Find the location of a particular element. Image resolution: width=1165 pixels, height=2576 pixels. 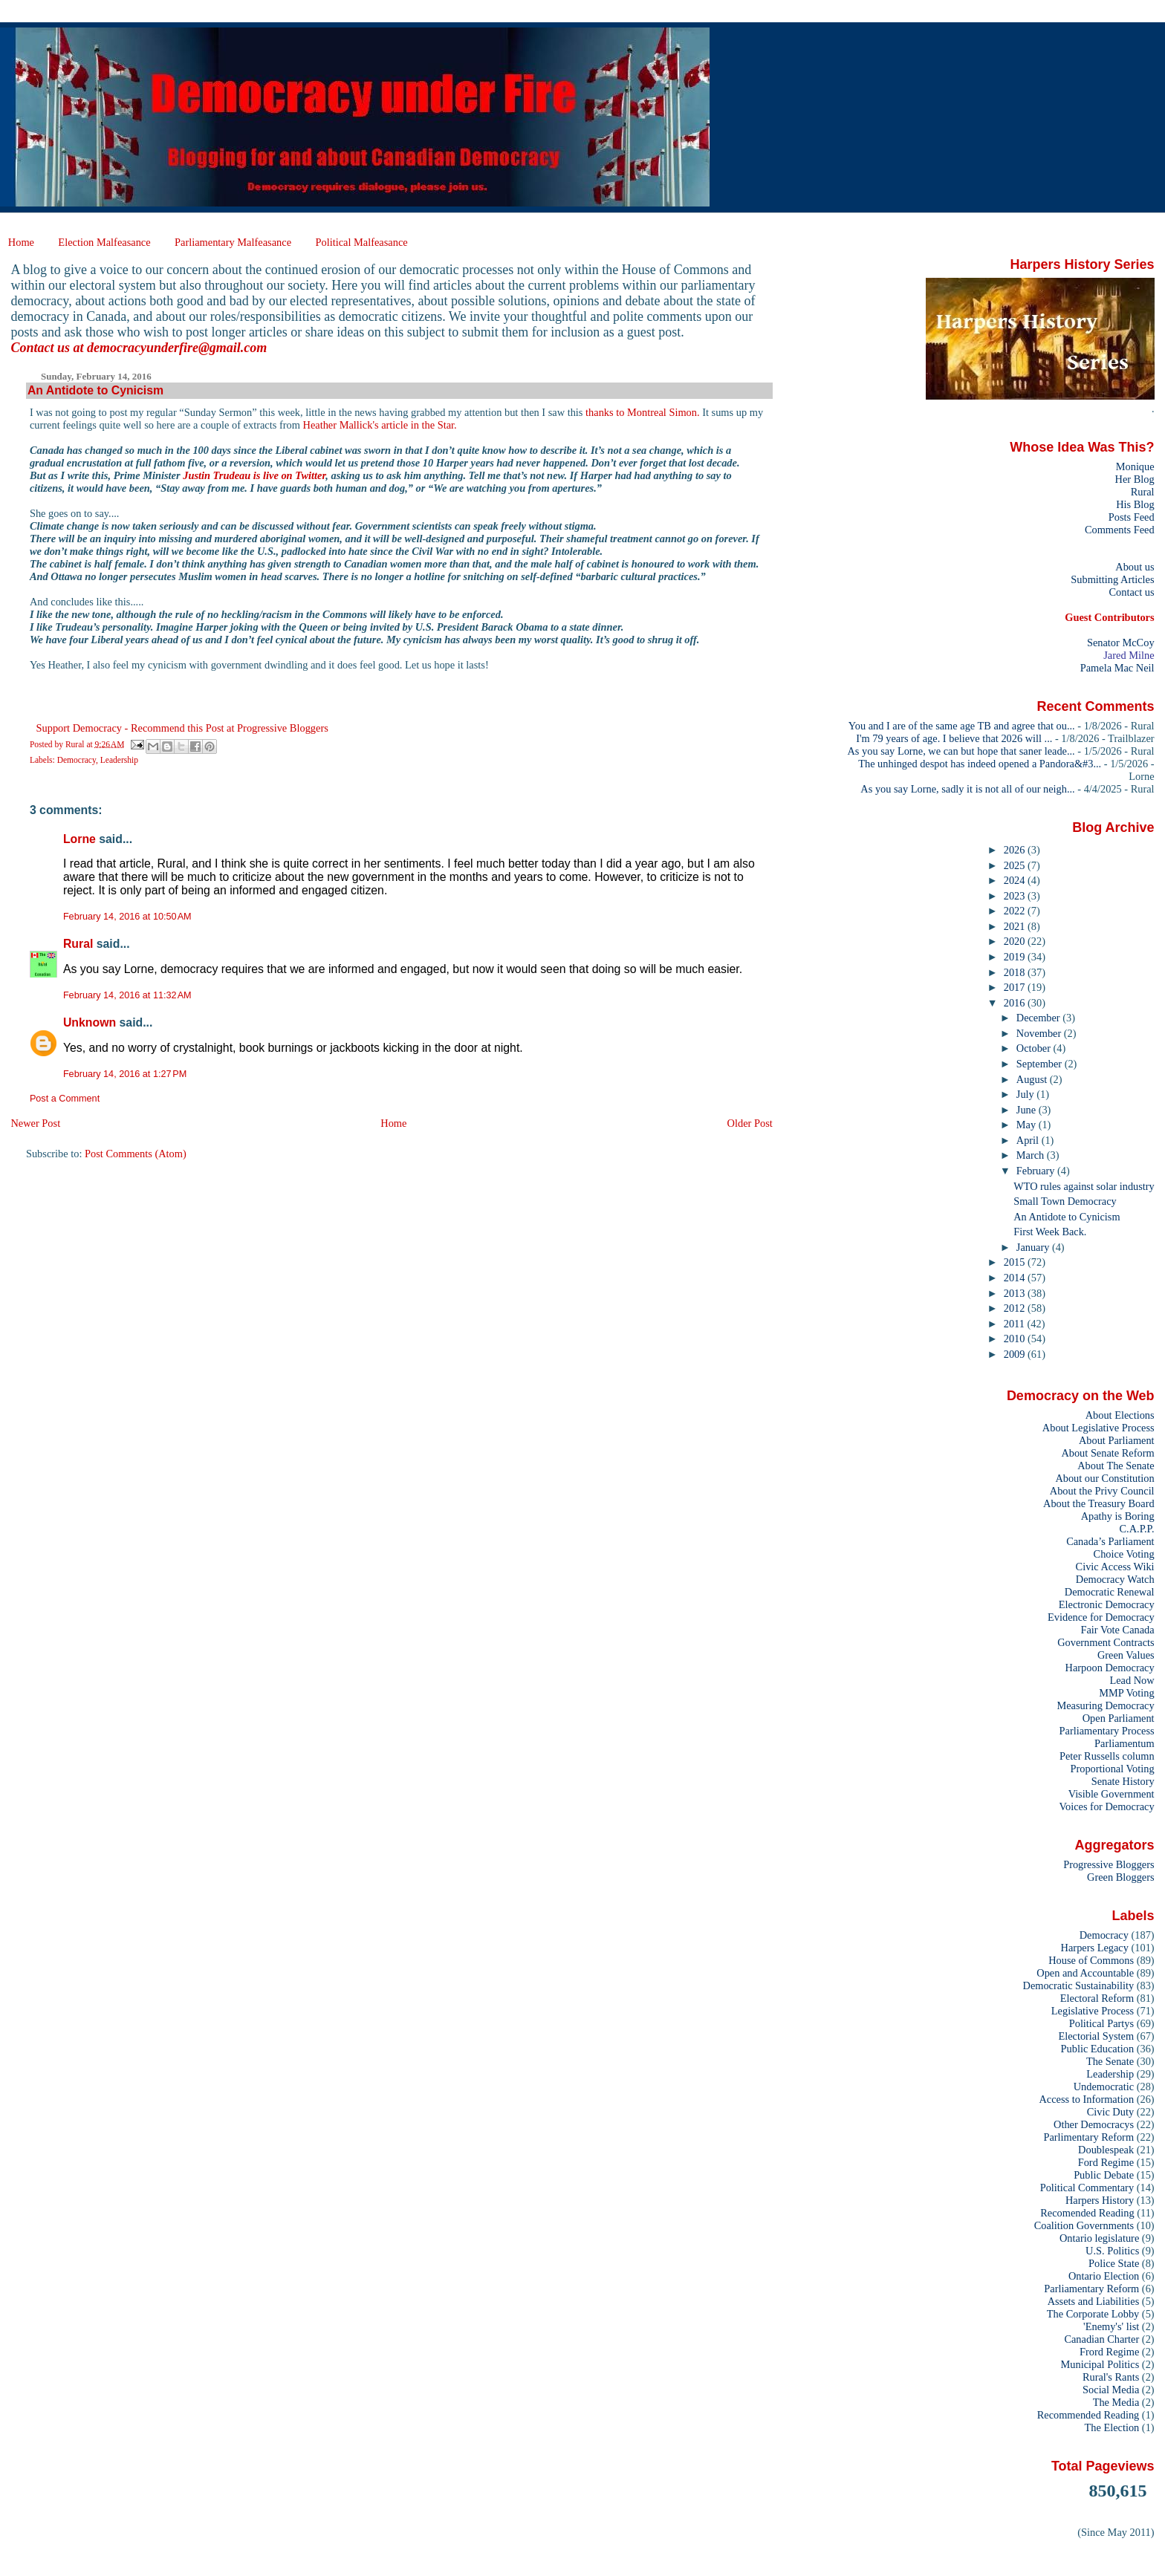

About us is located at coordinates (1134, 567).